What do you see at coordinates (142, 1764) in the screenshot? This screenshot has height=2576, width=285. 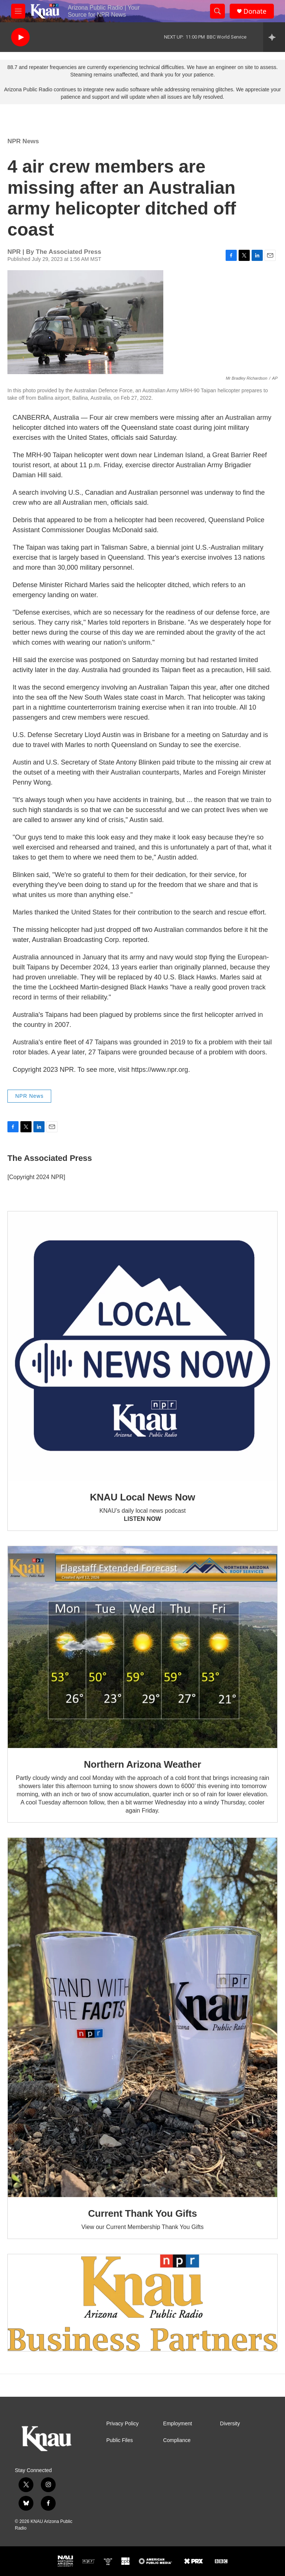 I see `Northern Arizona Weather` at bounding box center [142, 1764].